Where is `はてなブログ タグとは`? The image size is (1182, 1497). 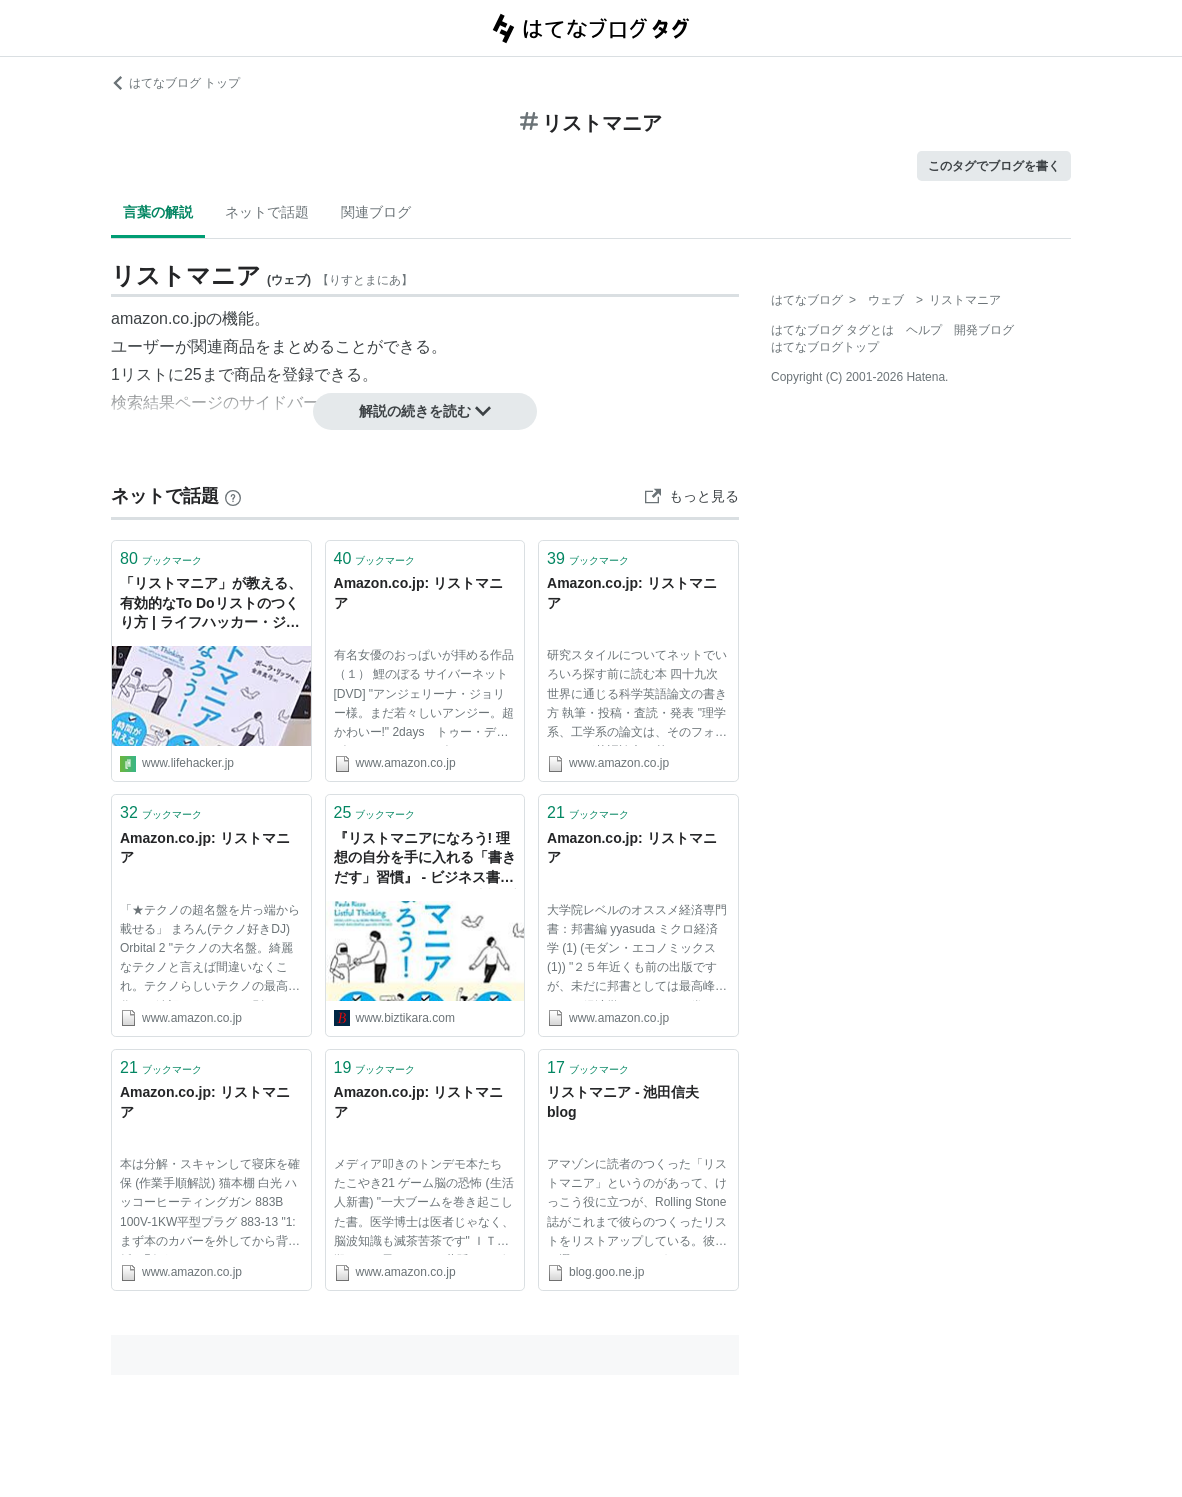
はてなブログ タグとは is located at coordinates (832, 330).